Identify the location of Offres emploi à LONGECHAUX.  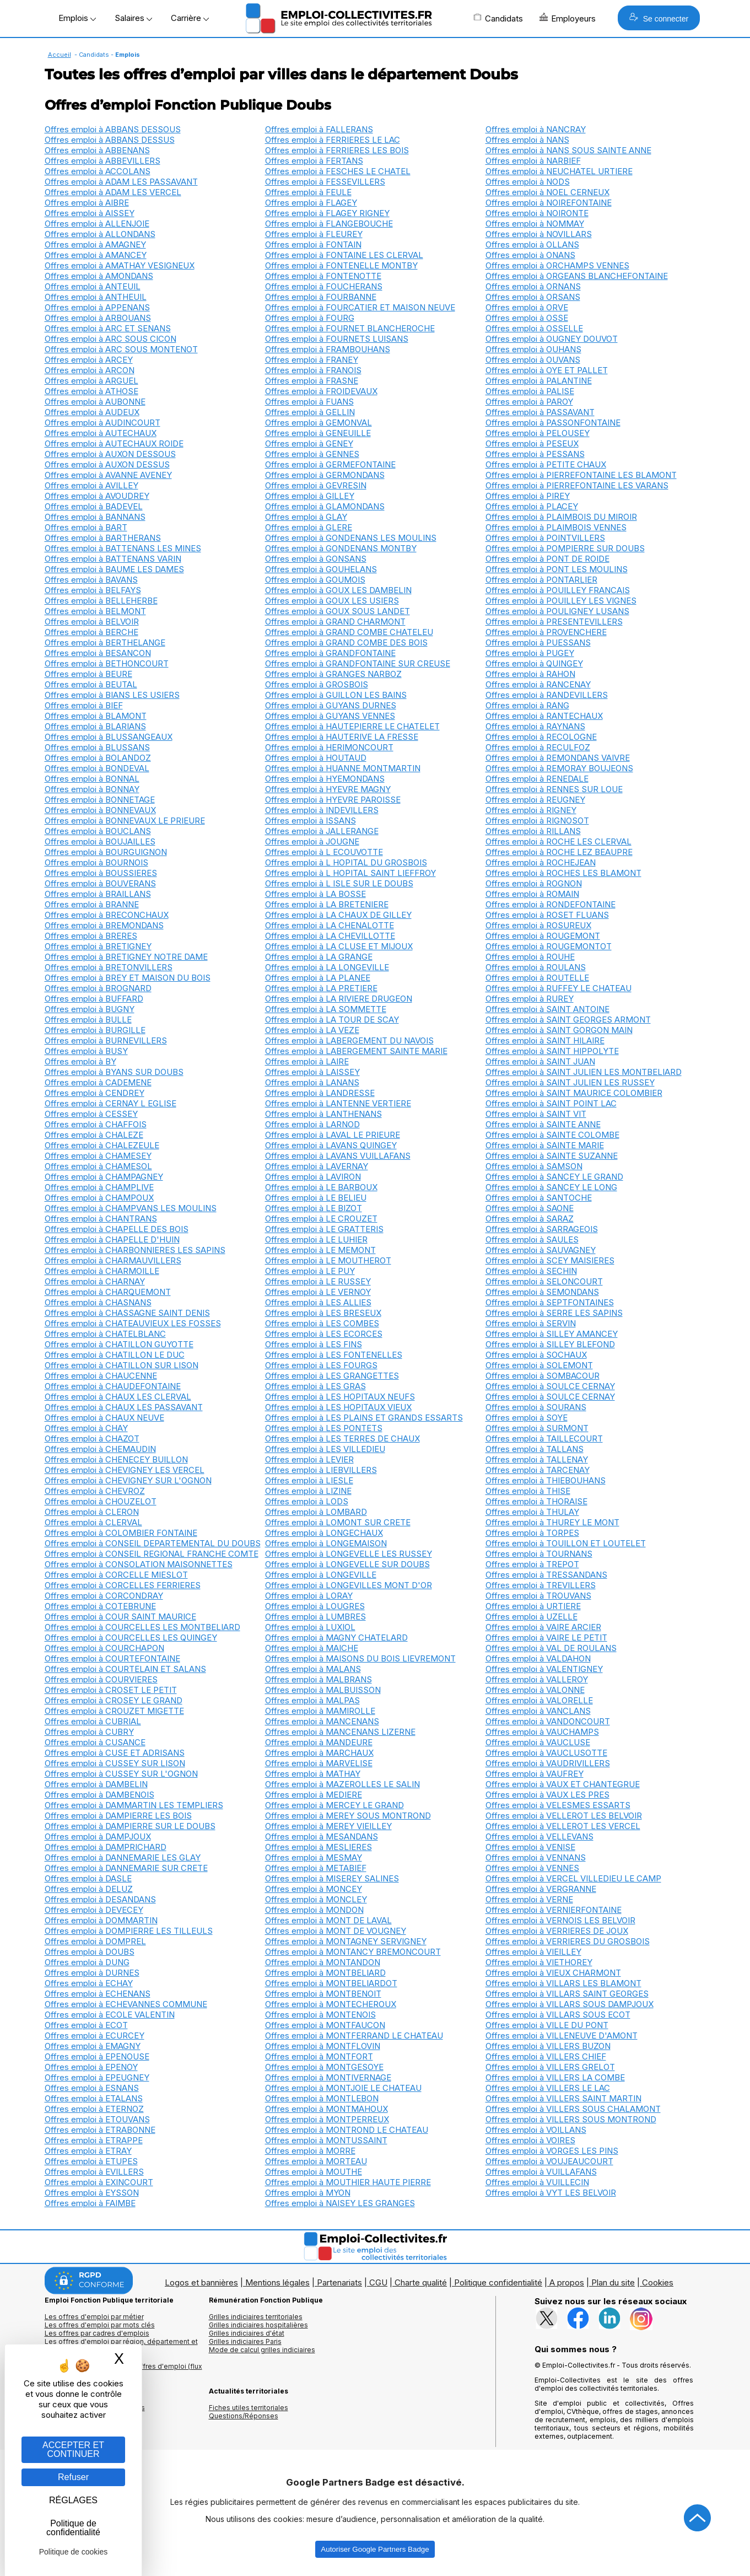
(324, 1533).